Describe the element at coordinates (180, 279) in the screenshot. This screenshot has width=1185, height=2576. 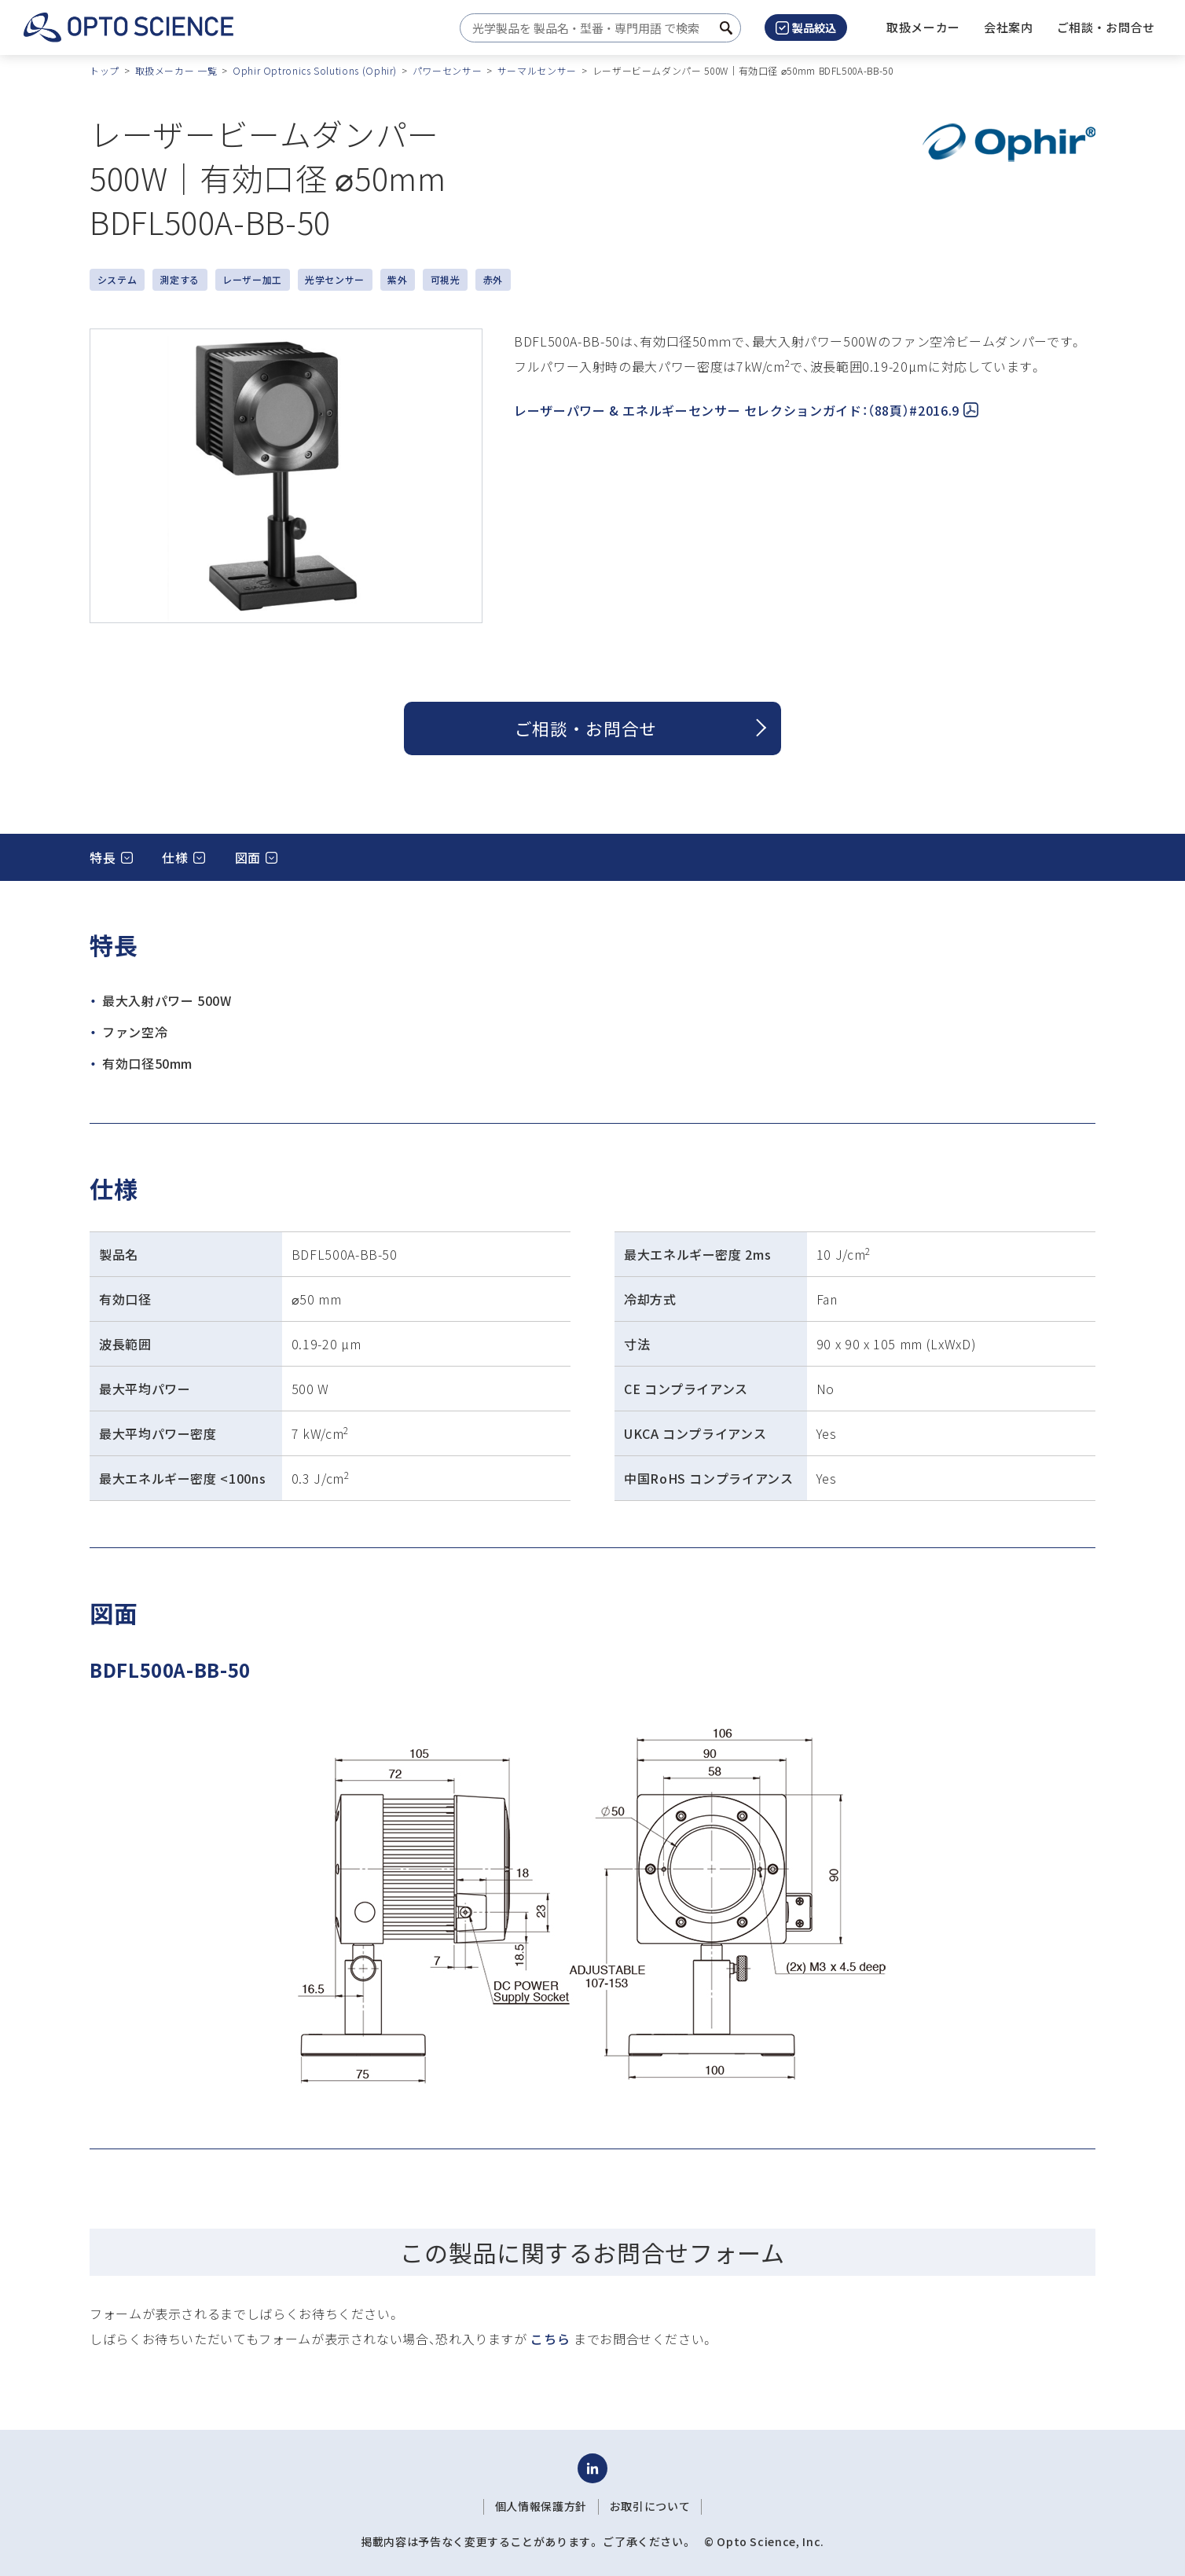
I see `測定する` at that location.